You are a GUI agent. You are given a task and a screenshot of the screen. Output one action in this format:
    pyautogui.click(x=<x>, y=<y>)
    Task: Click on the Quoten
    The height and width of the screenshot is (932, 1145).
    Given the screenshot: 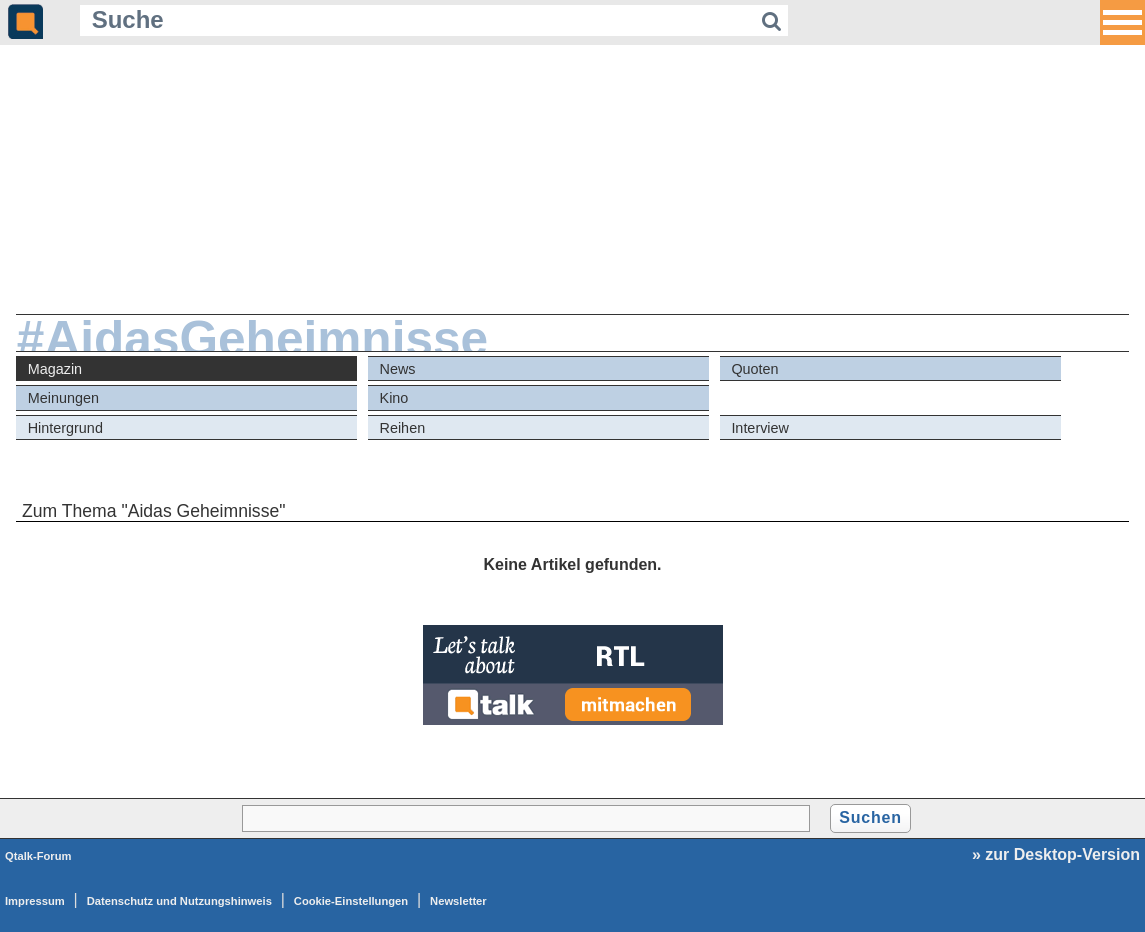 What is the action you would take?
    pyautogui.click(x=754, y=369)
    